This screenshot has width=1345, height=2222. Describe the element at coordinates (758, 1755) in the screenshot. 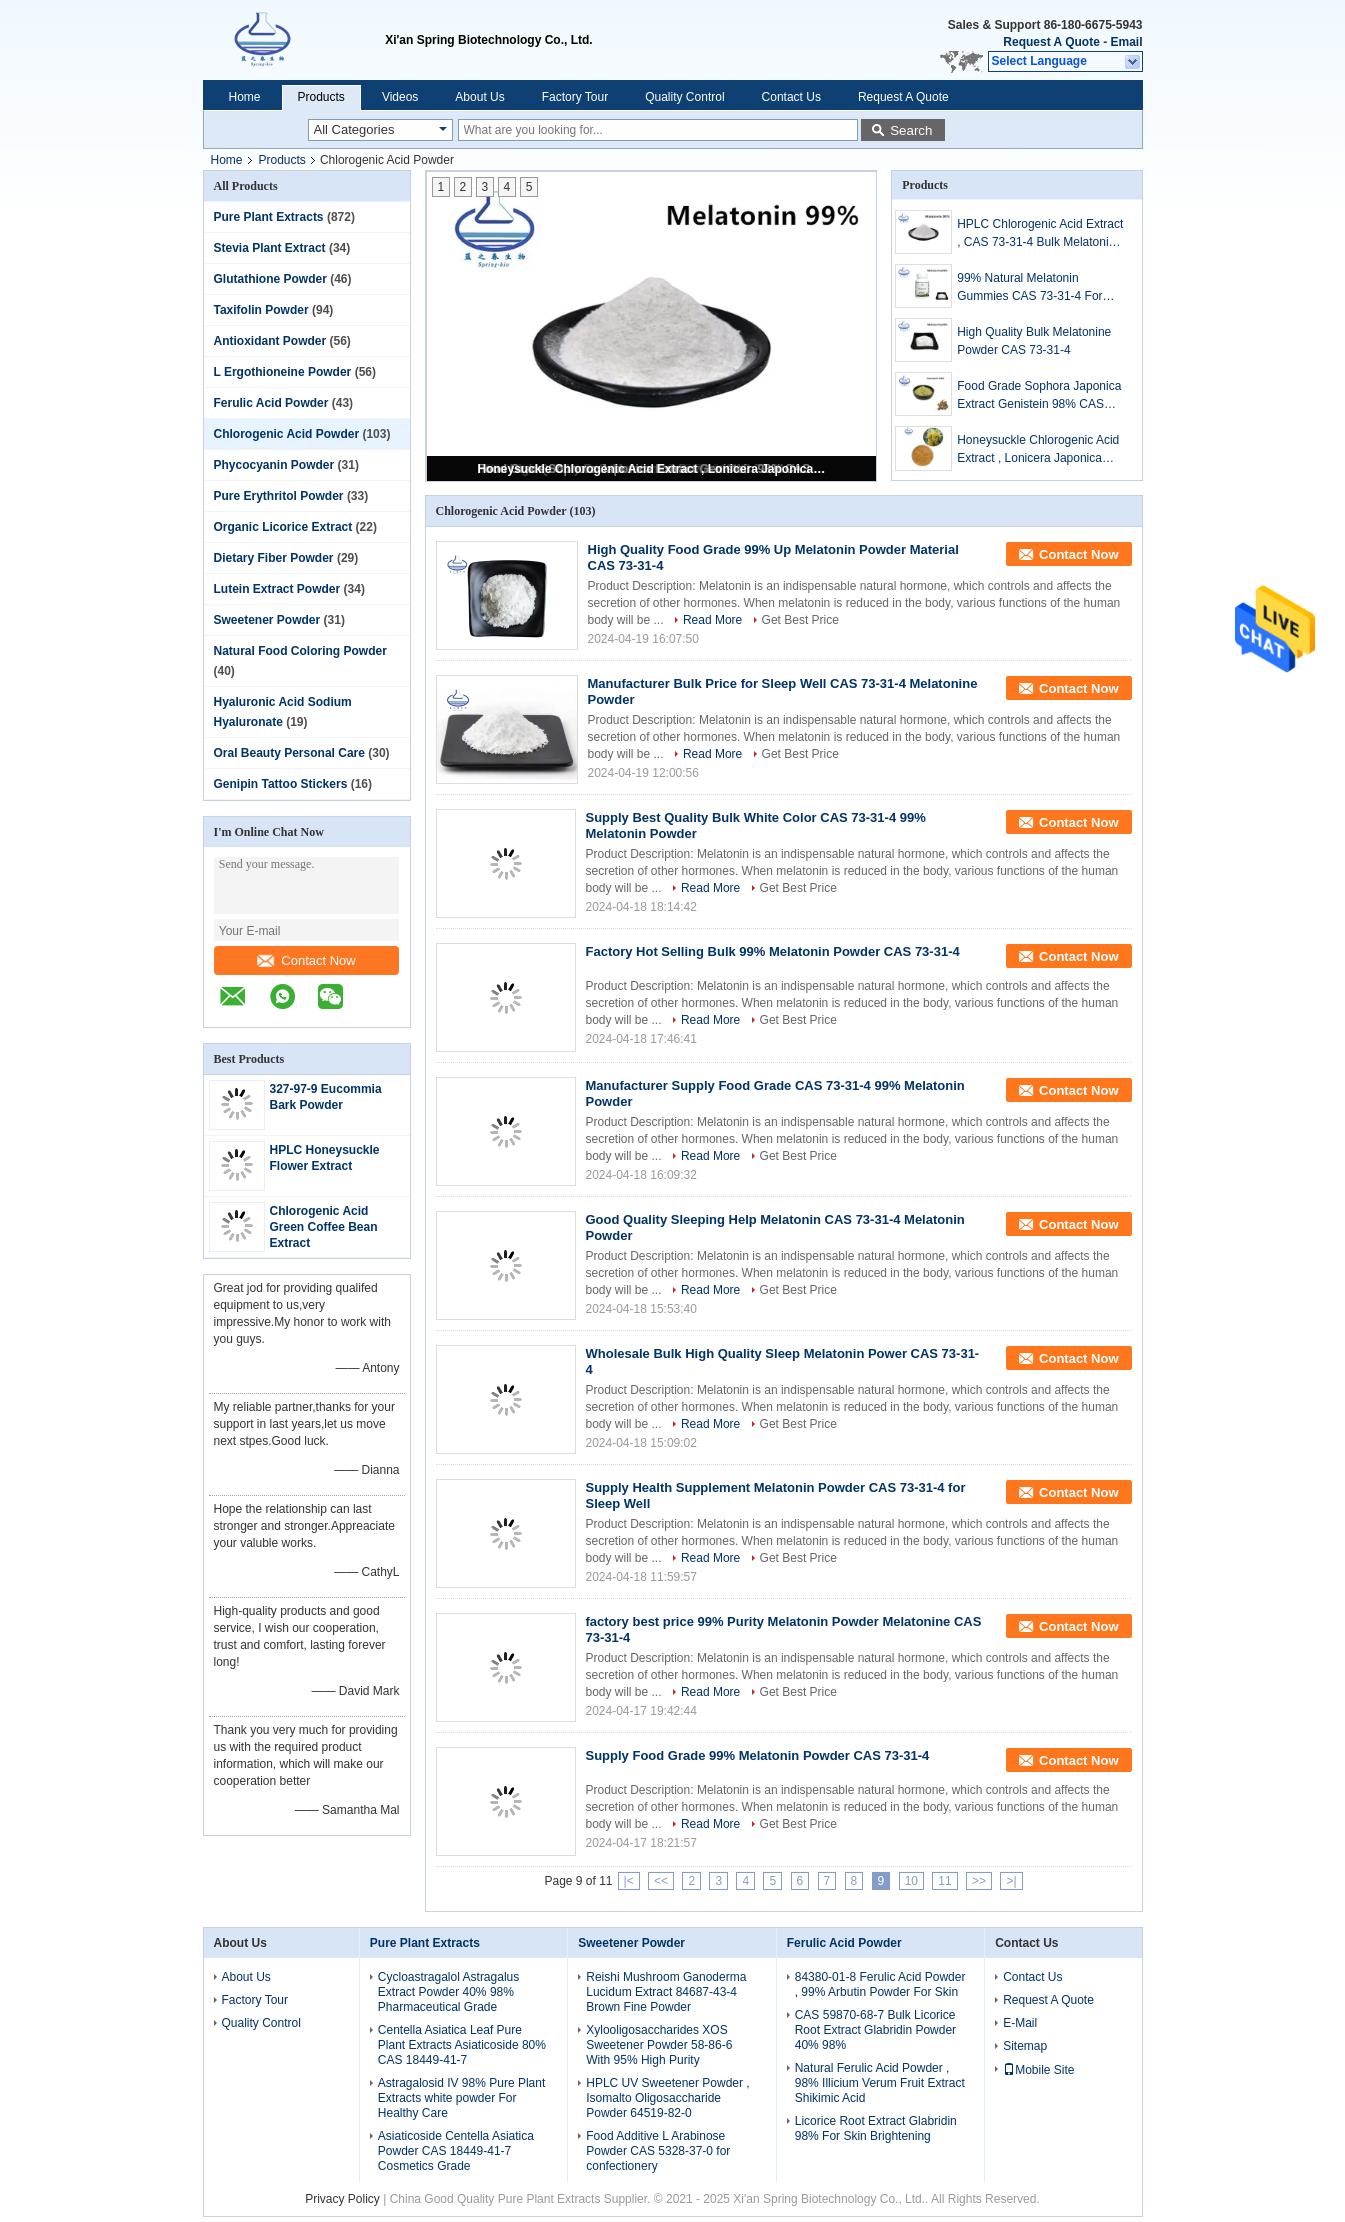

I see `Supply Food Grade 99% Melatonin Powder CAS 73-31-4` at that location.